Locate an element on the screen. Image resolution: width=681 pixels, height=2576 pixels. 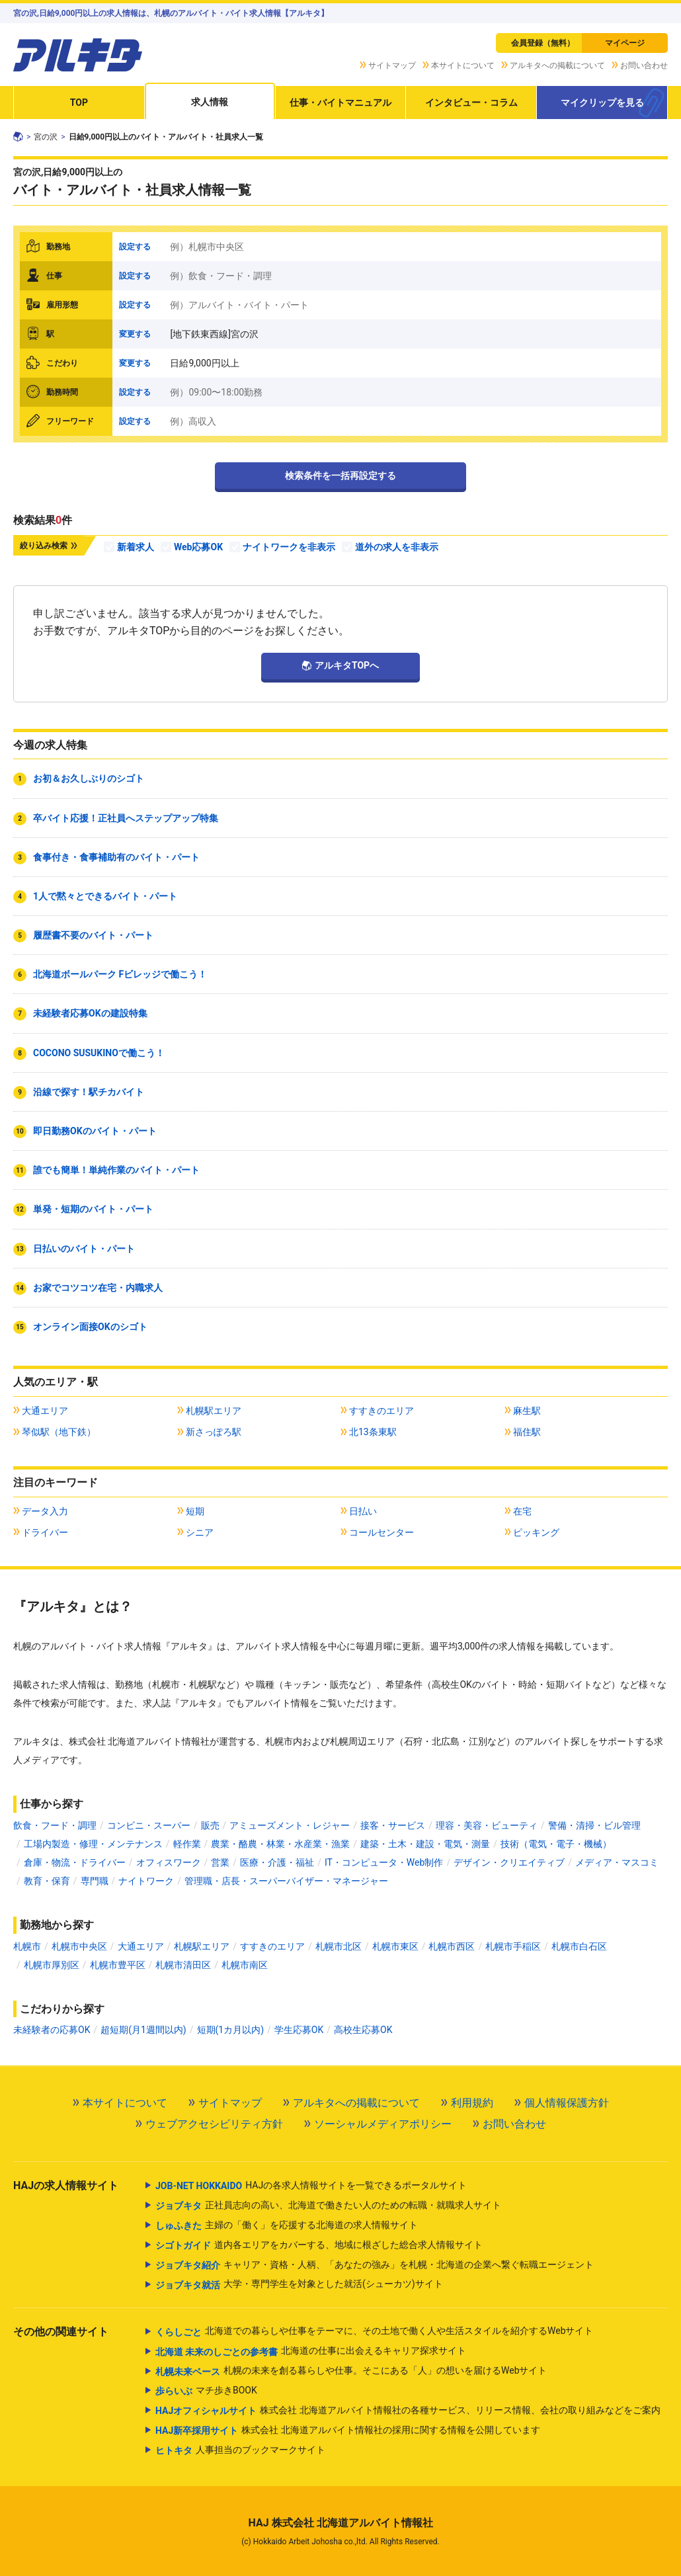
ナイトワークを非表示 is located at coordinates (289, 547).